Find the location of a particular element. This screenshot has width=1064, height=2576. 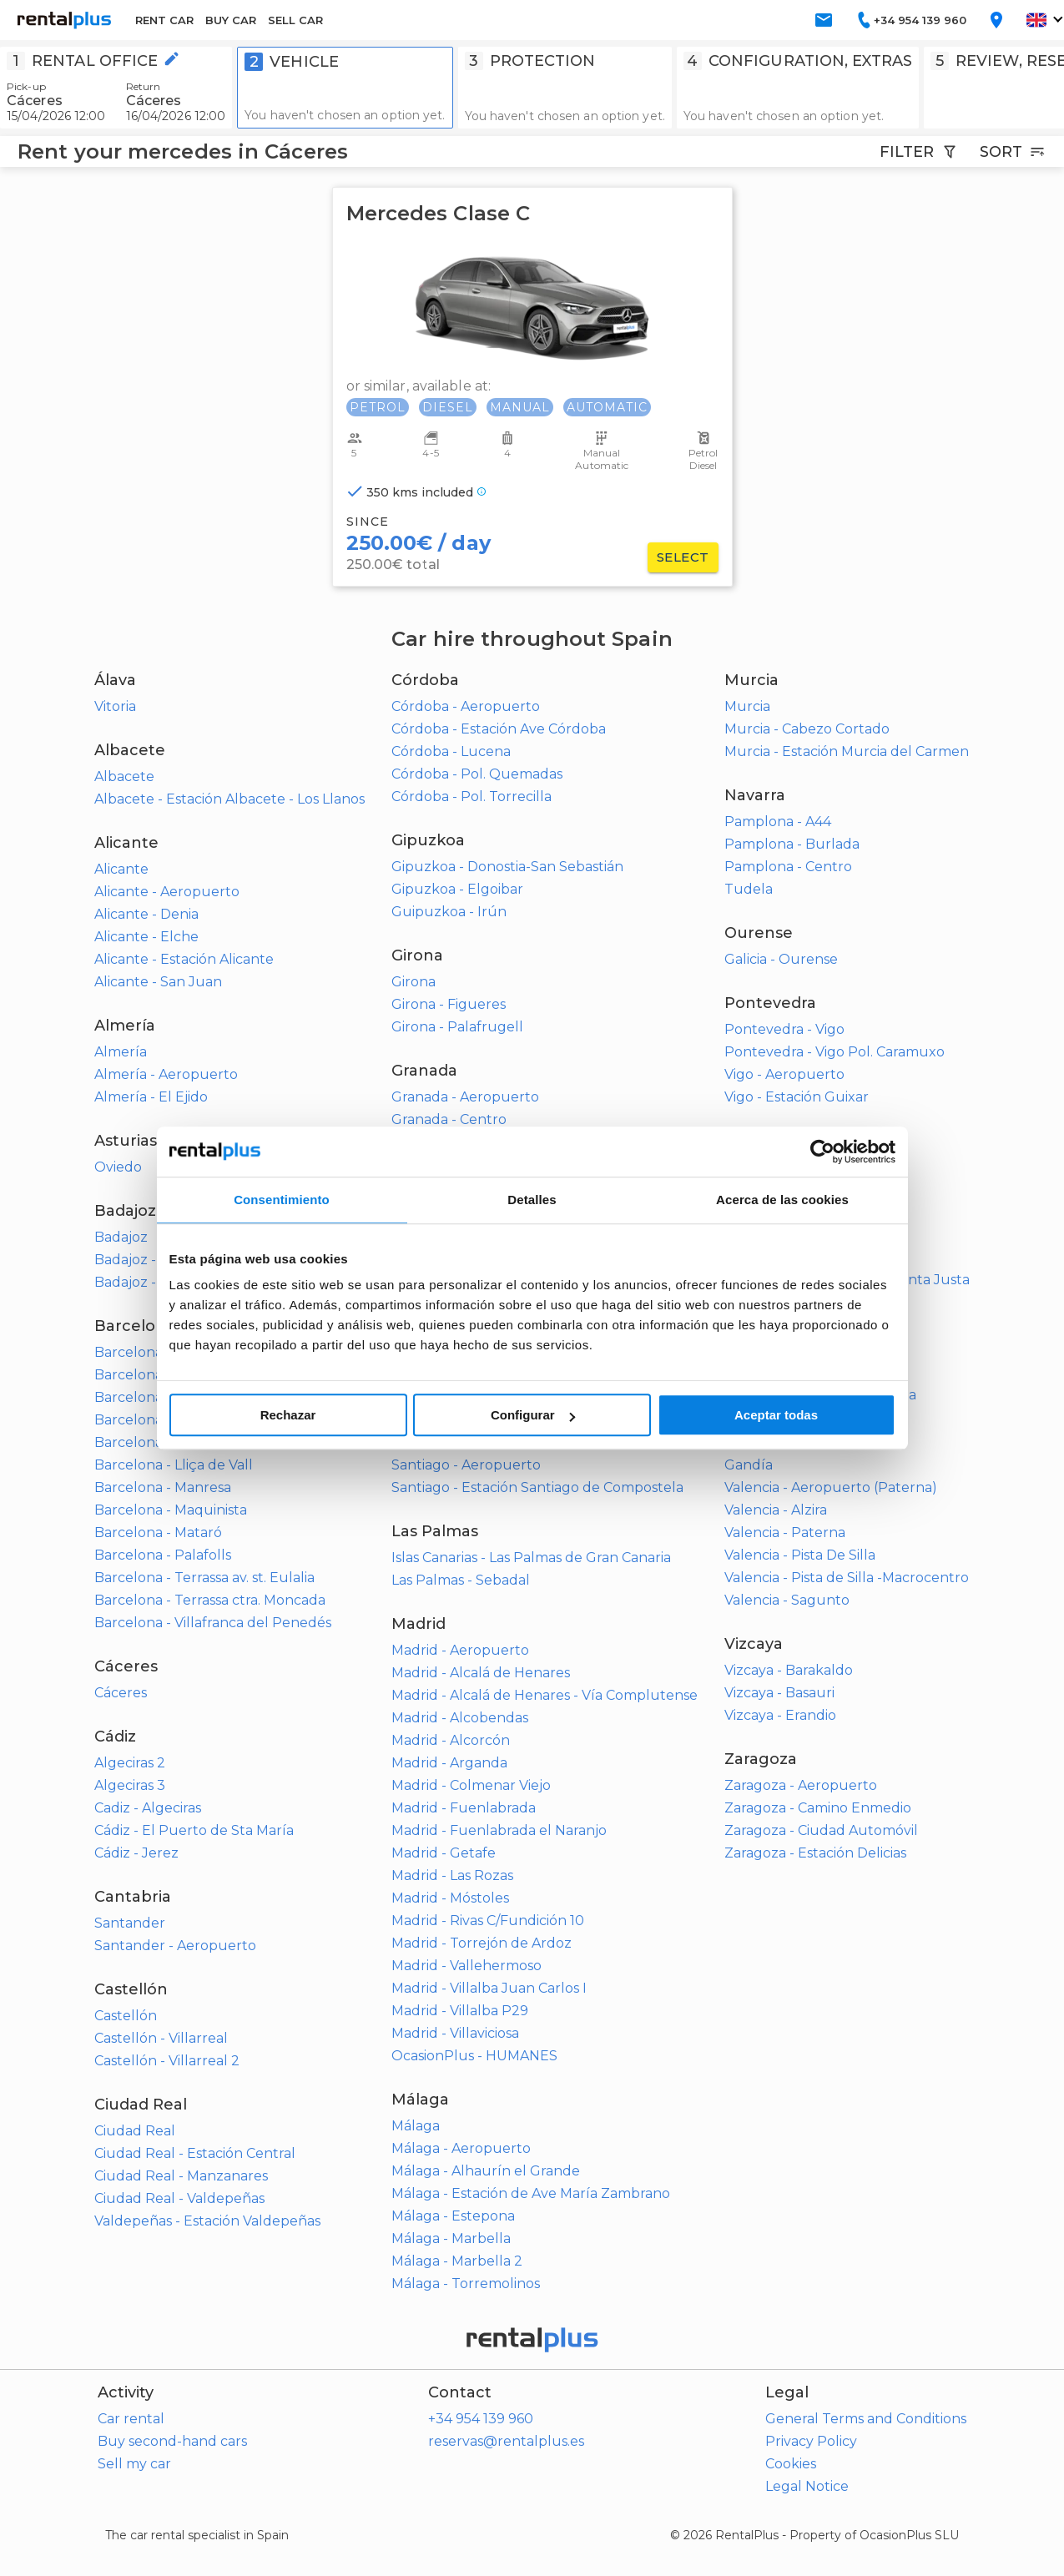

OcasionPlus - HUMANES is located at coordinates (474, 2056).